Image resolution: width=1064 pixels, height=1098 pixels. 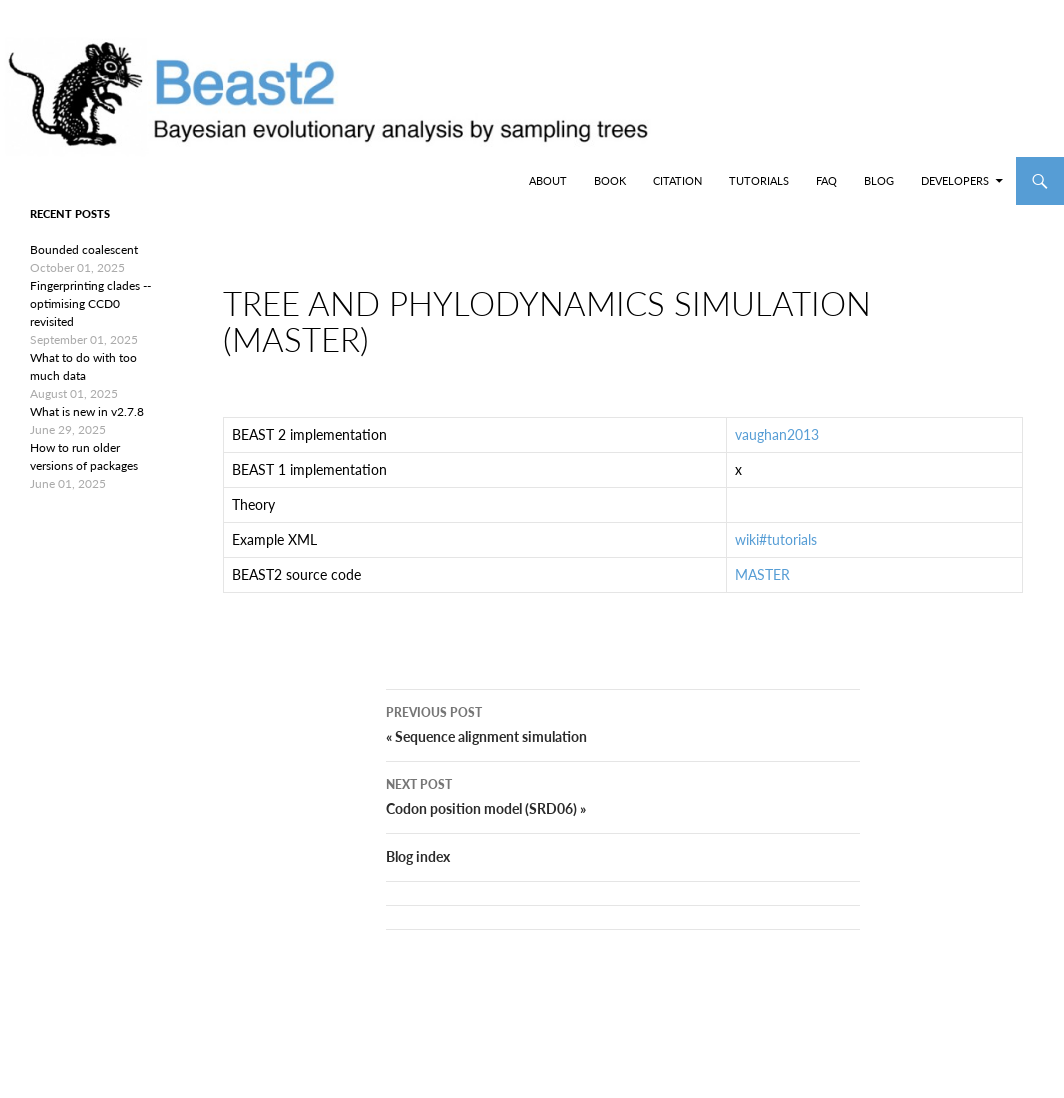 What do you see at coordinates (84, 249) in the screenshot?
I see `Bounded coalescent` at bounding box center [84, 249].